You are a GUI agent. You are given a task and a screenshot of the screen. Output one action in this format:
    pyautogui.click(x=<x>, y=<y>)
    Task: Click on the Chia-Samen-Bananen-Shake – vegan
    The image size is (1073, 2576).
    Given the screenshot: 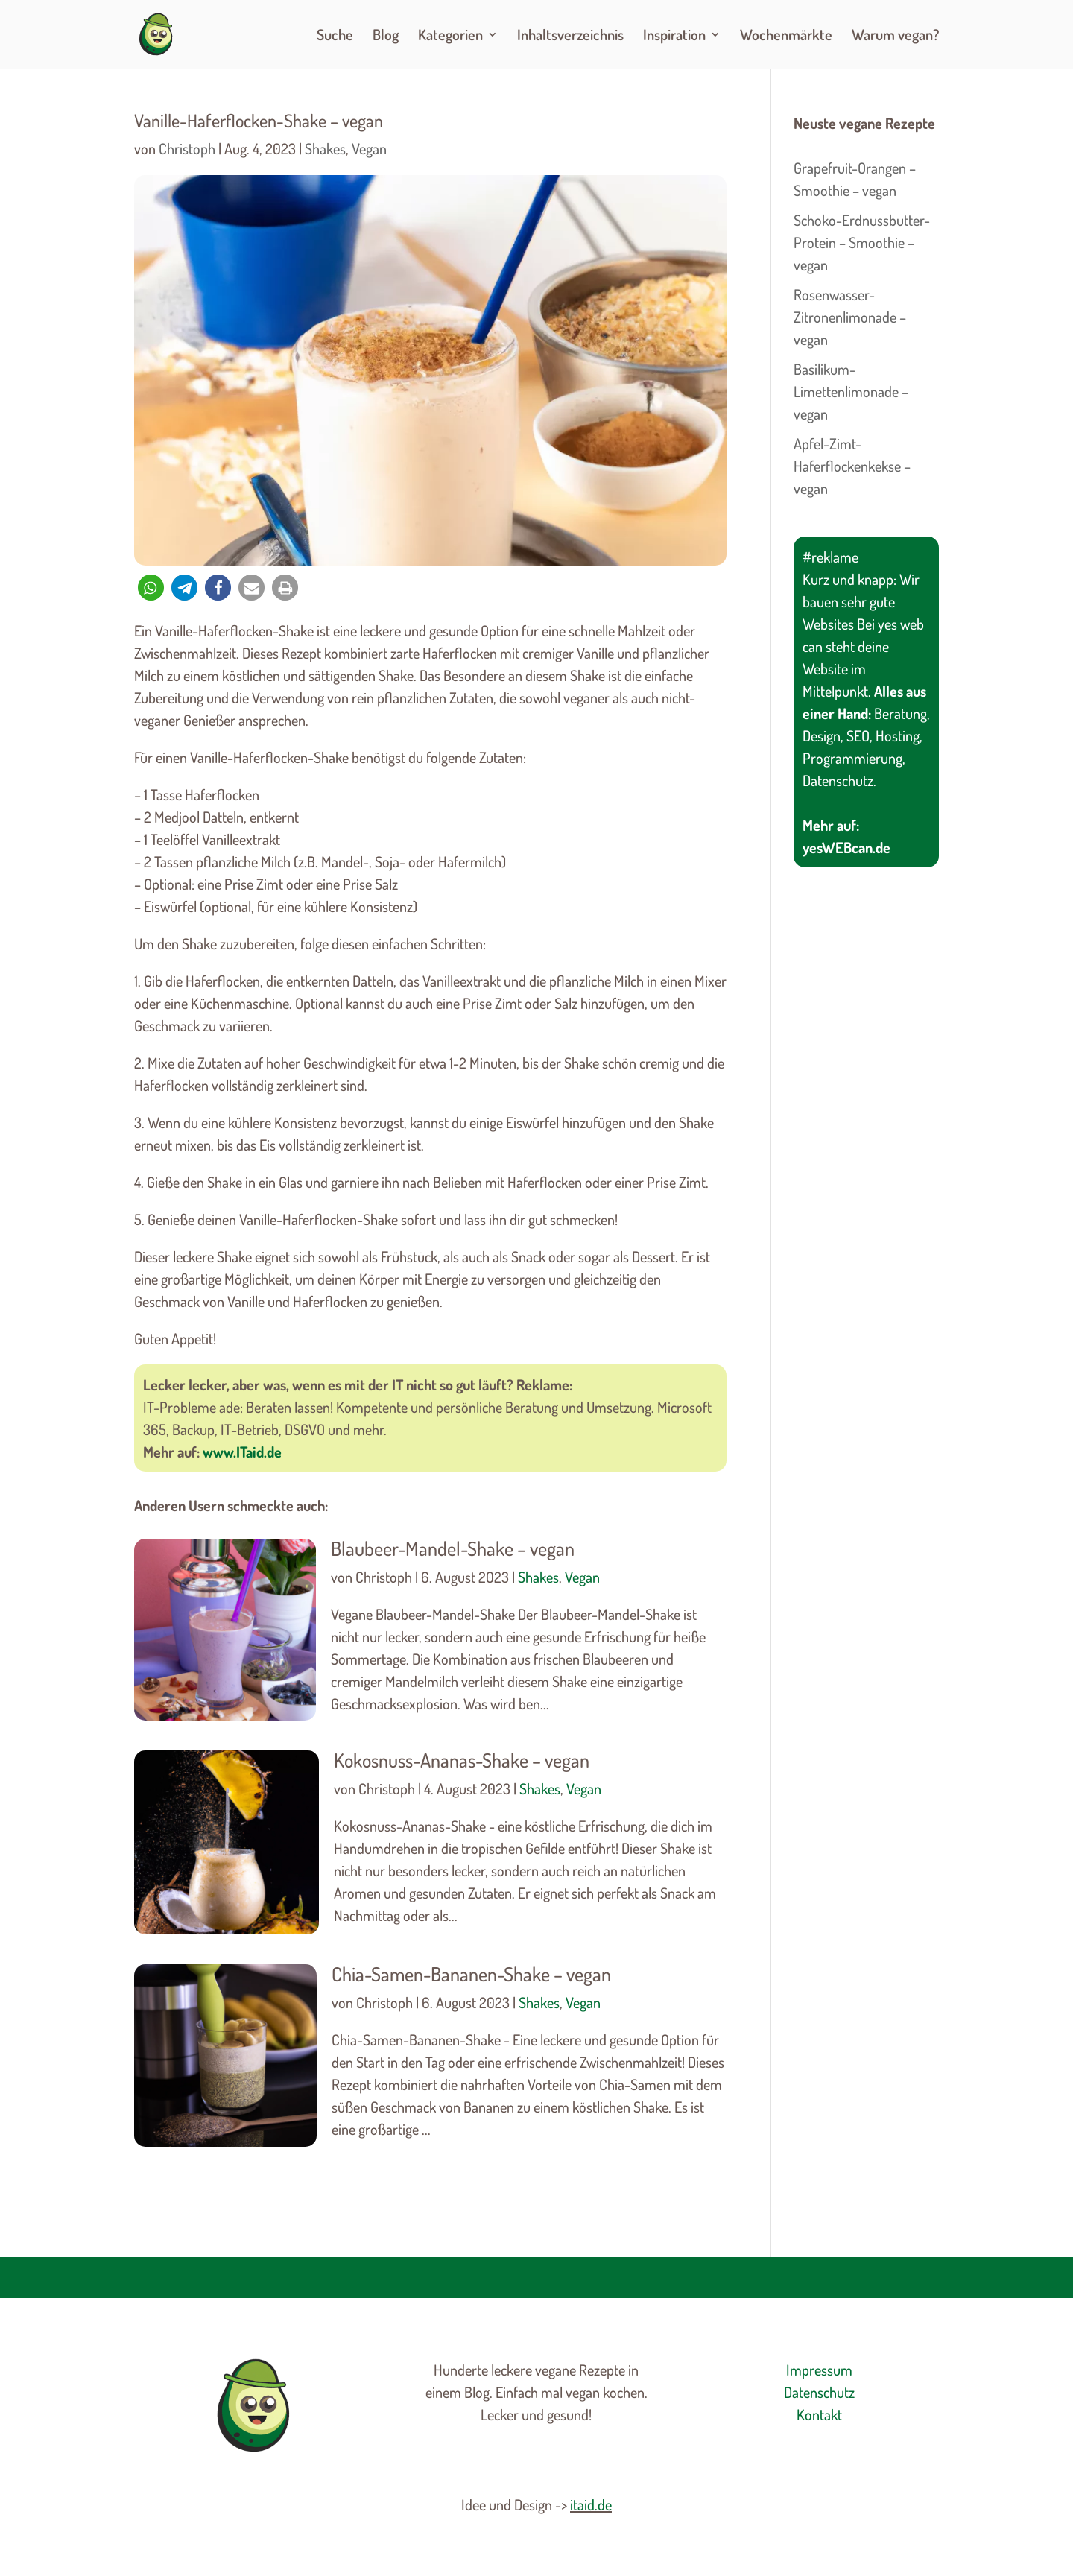 What is the action you would take?
    pyautogui.click(x=471, y=1973)
    